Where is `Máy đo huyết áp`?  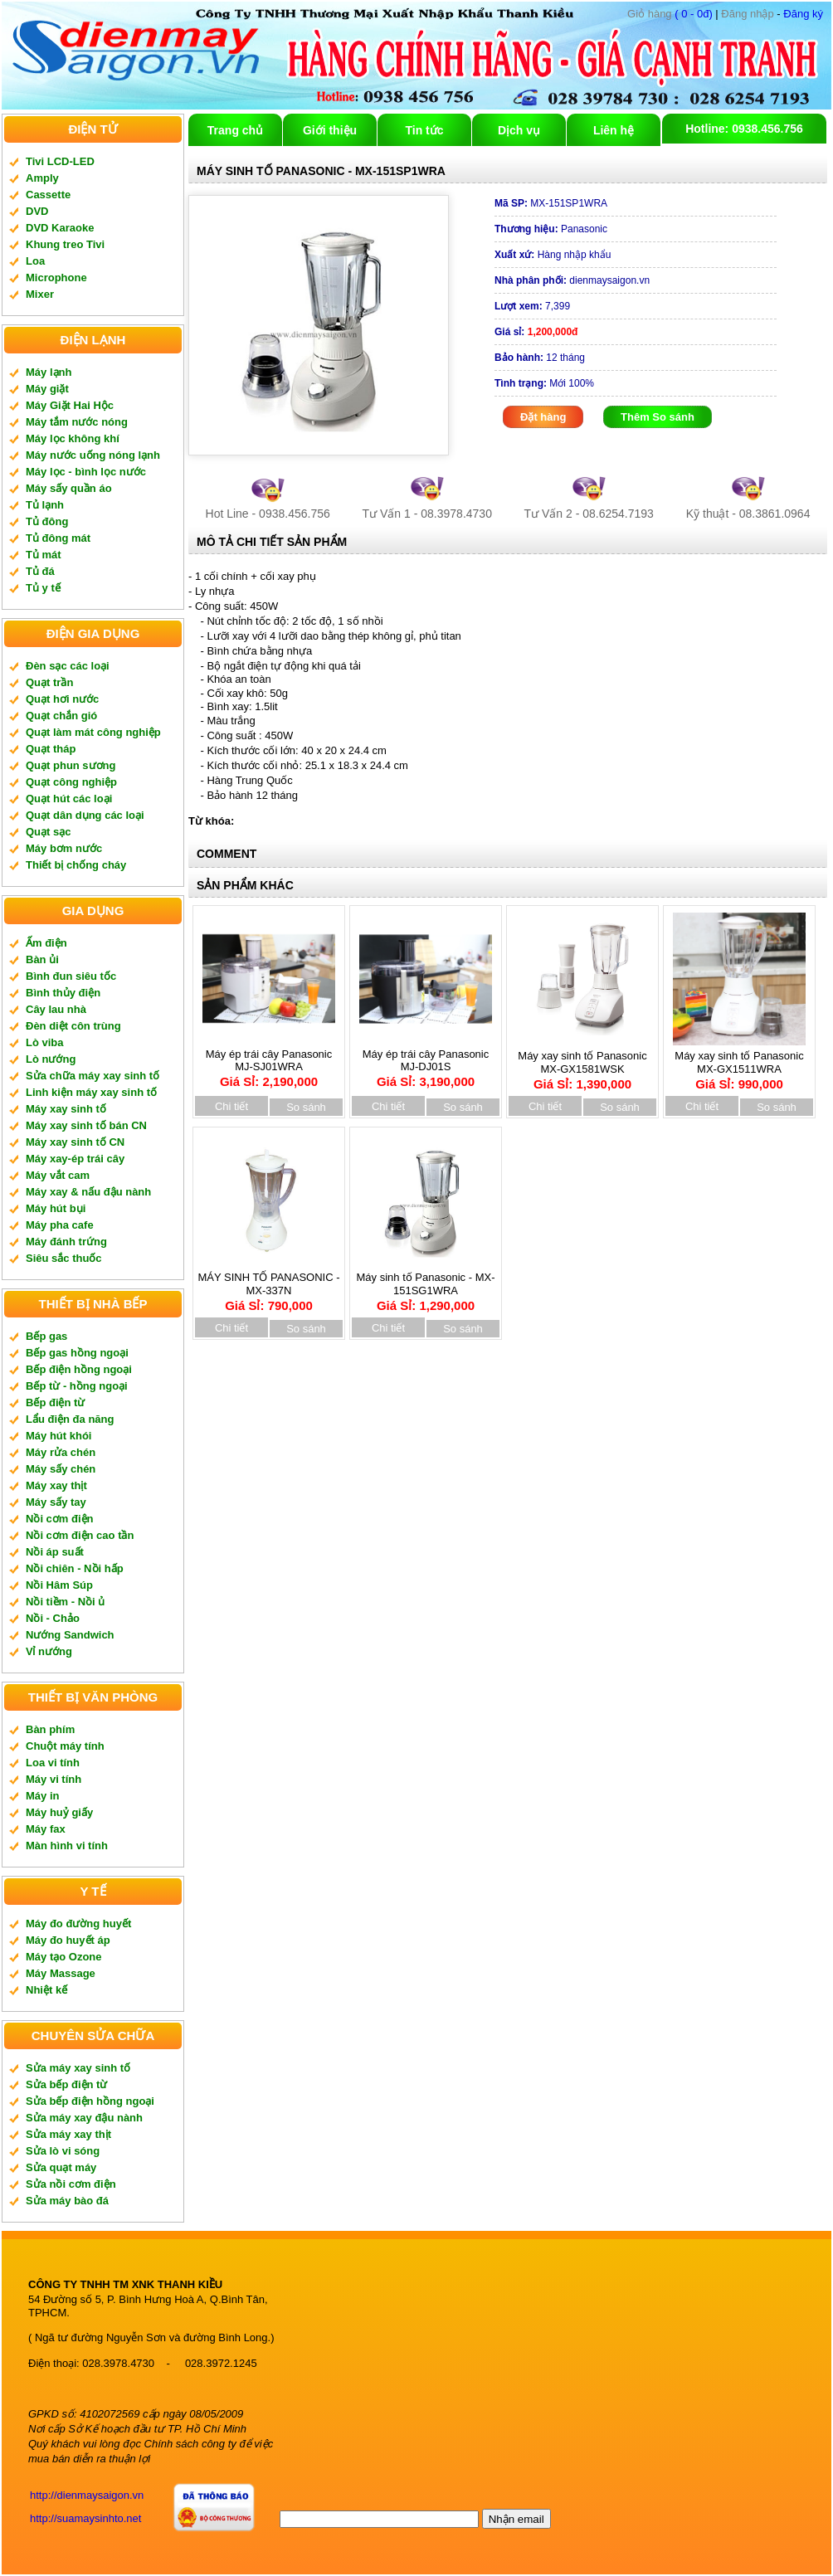
Máy đo huyết áp is located at coordinates (68, 1940).